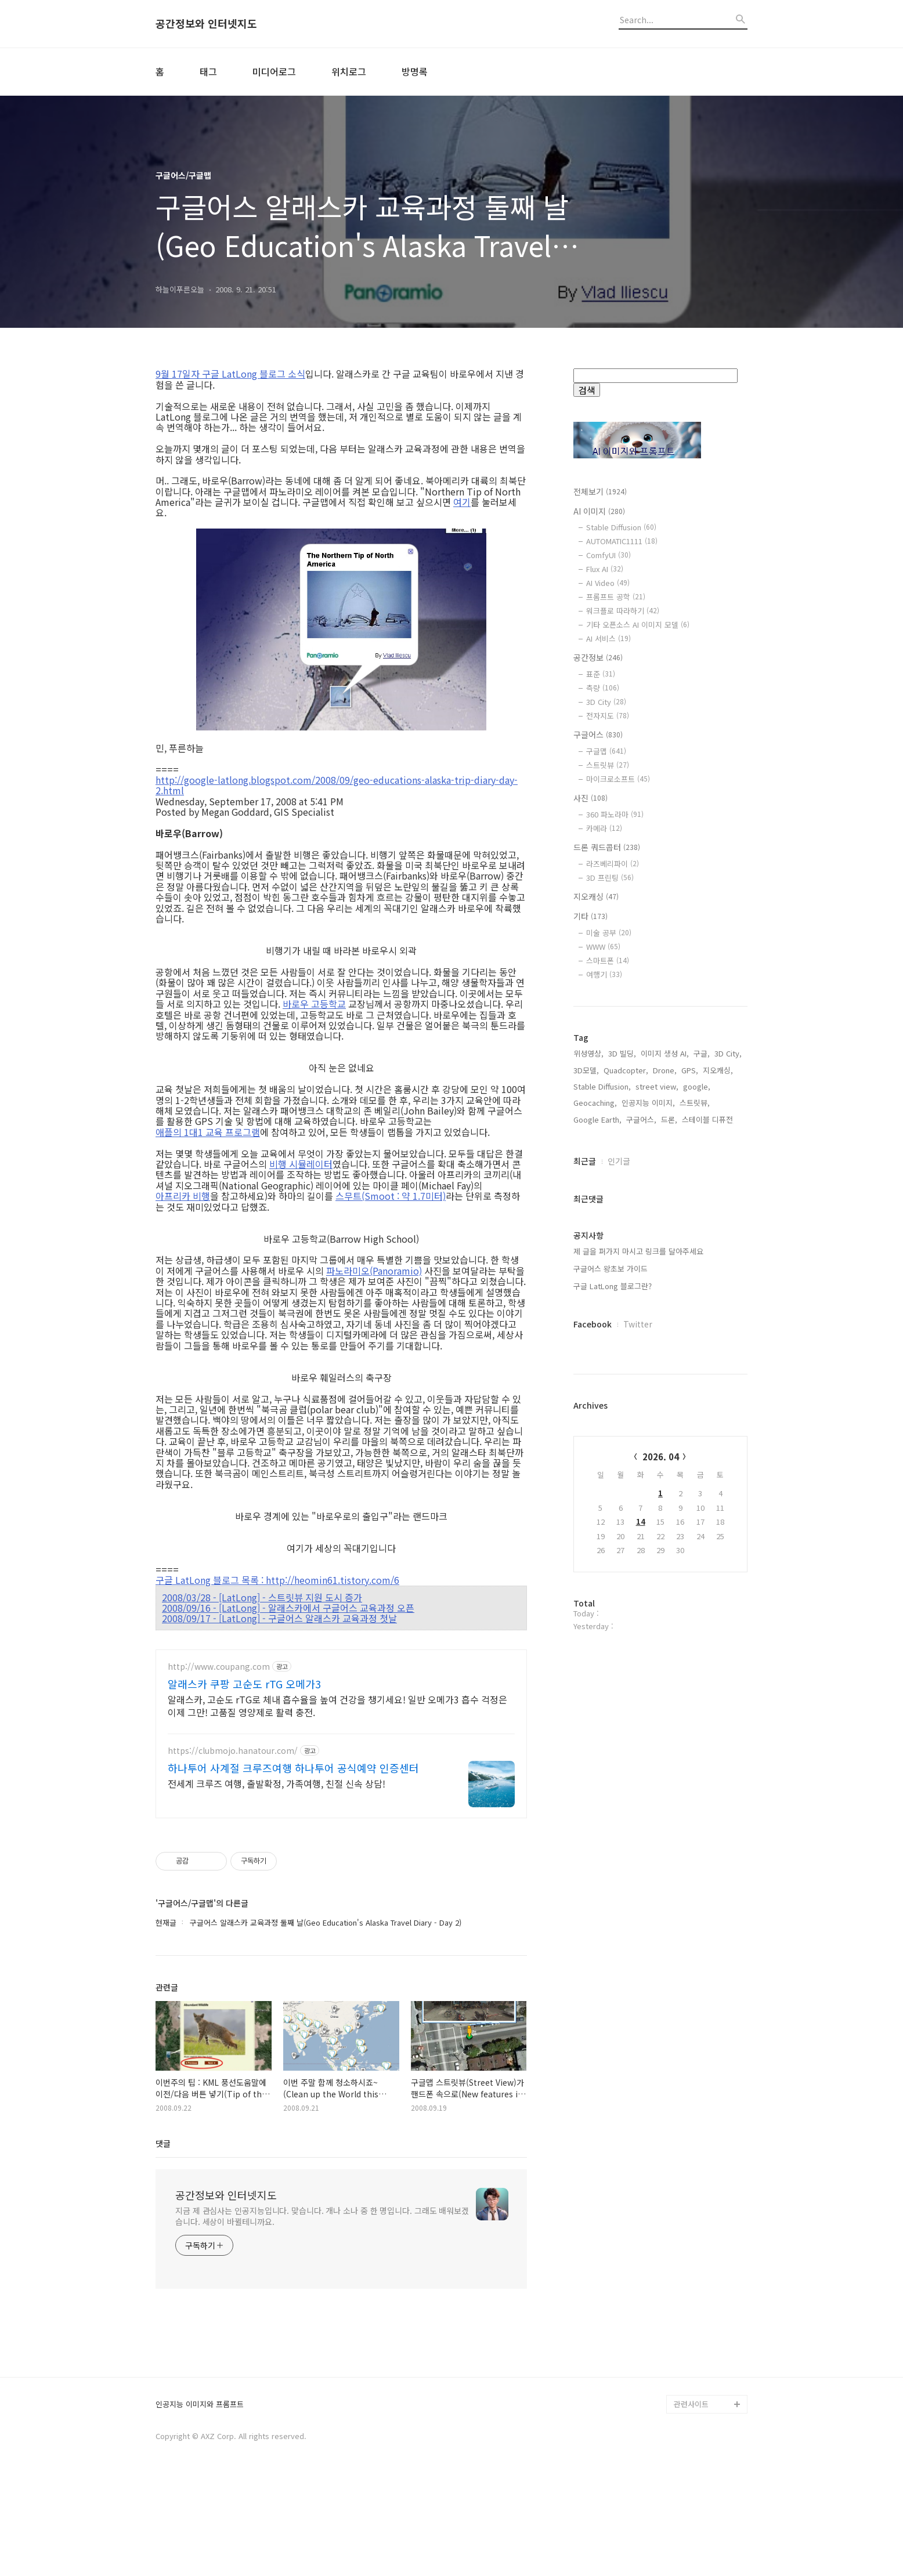  What do you see at coordinates (374, 1270) in the screenshot?
I see `파노라미오(Panoramio)` at bounding box center [374, 1270].